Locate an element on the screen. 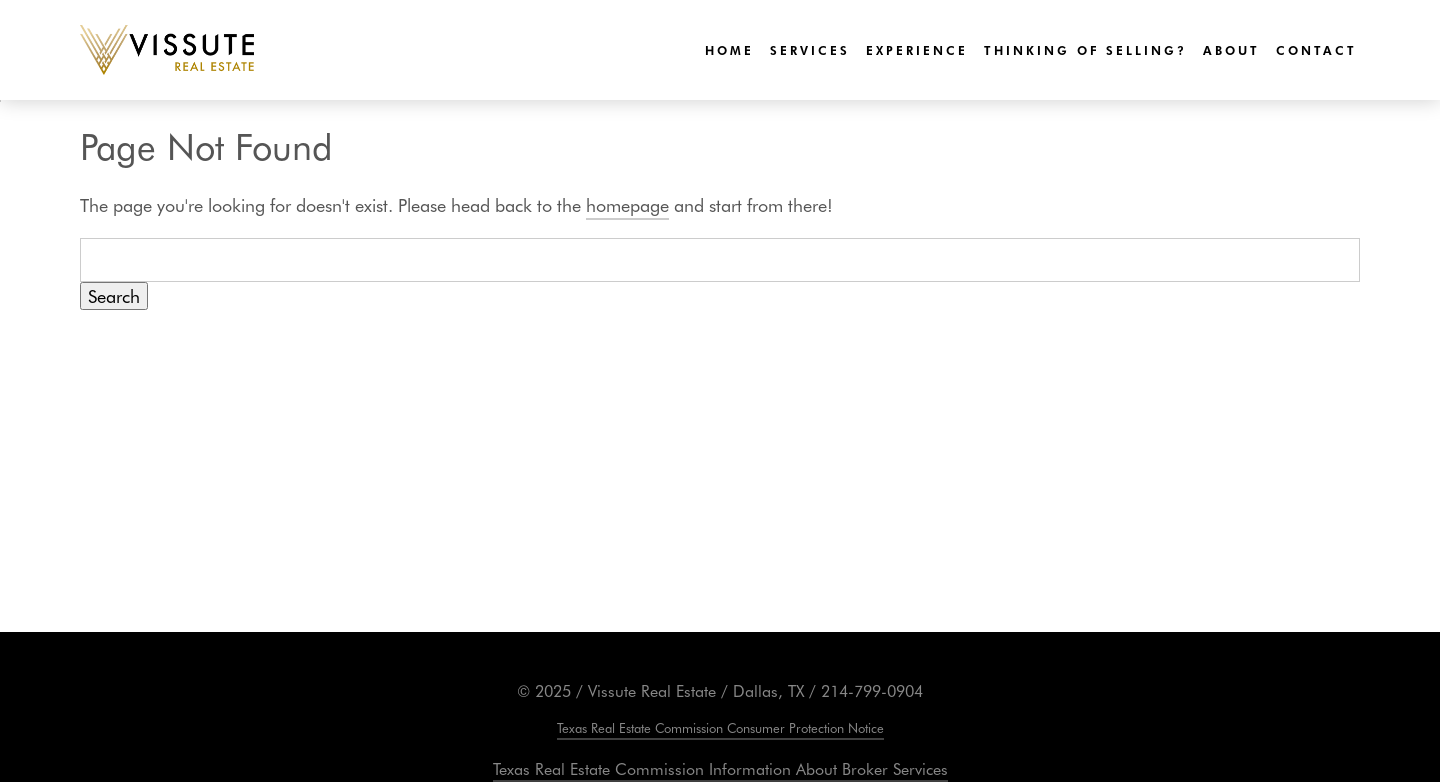 This screenshot has width=1440, height=782. Contact is located at coordinates (1316, 50).